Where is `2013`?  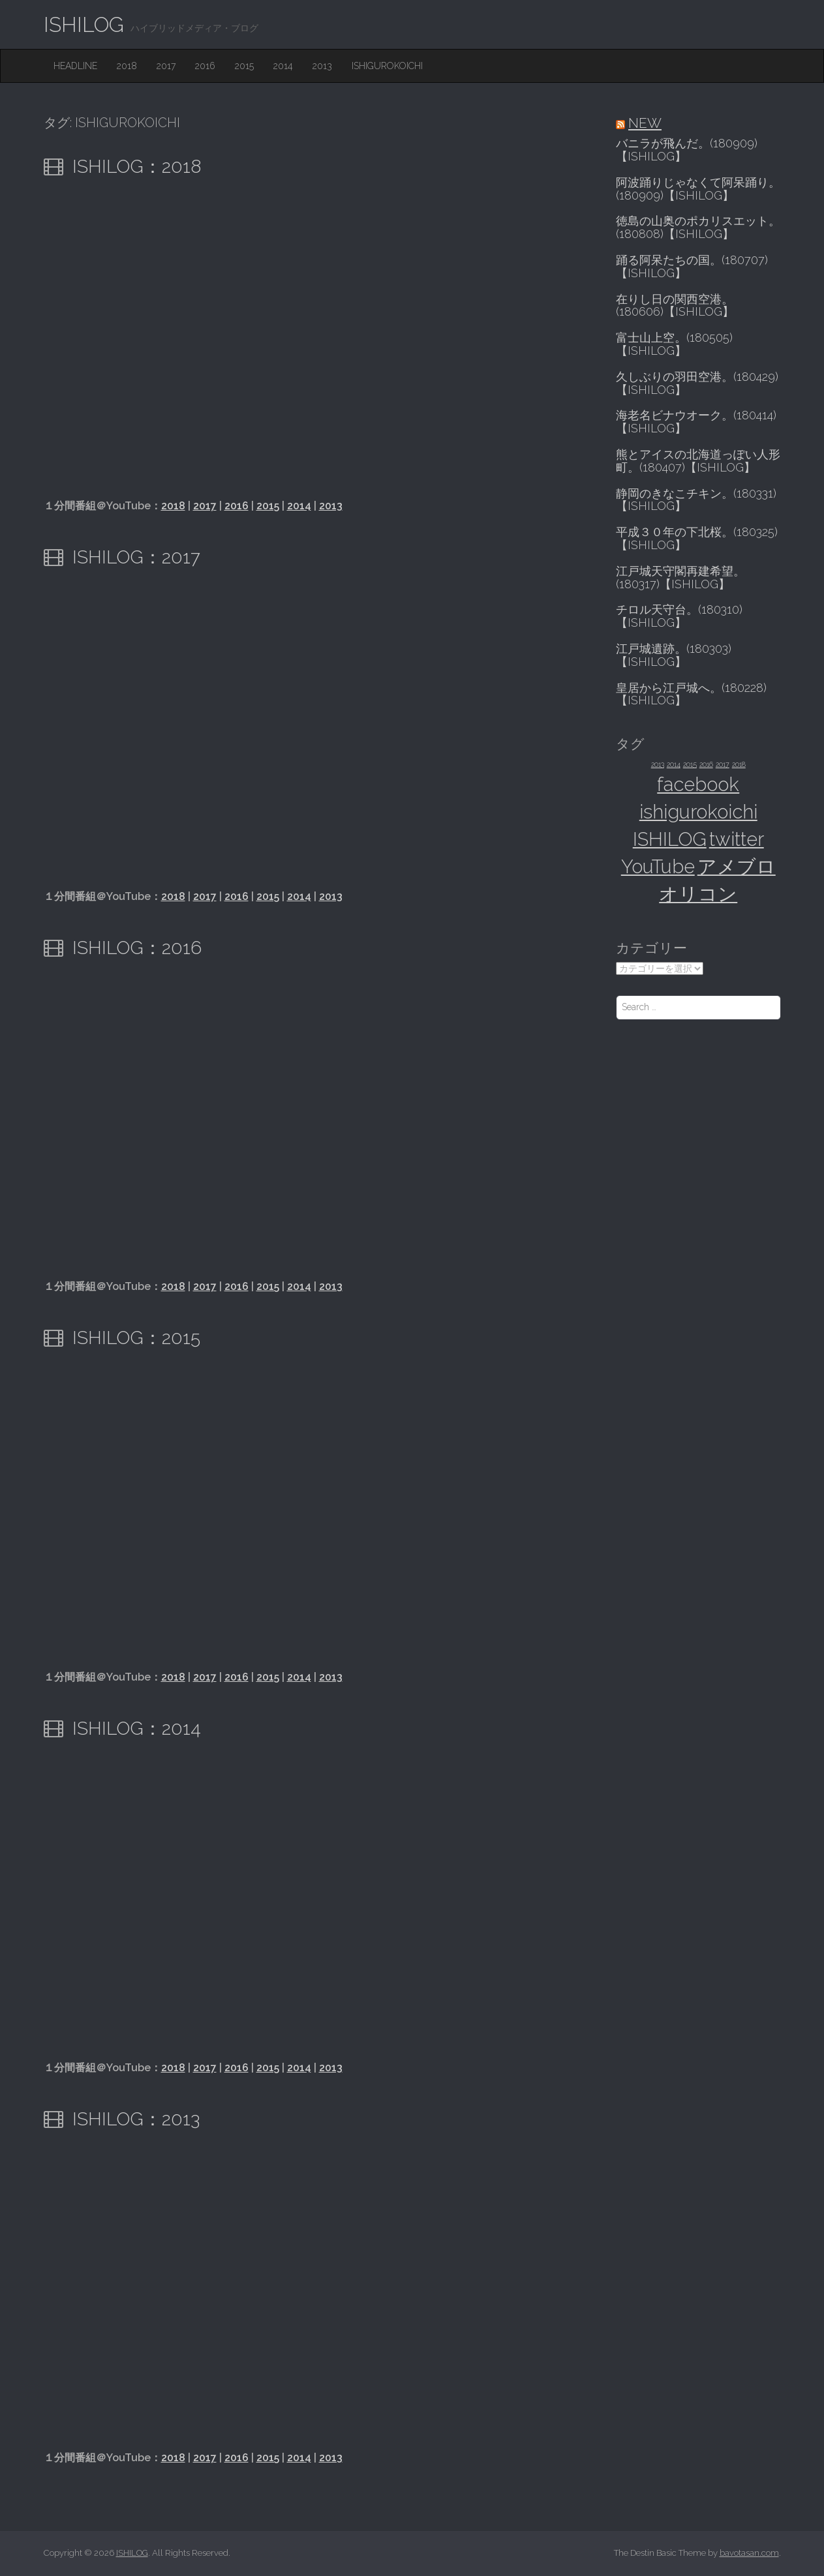
2013 is located at coordinates (322, 66).